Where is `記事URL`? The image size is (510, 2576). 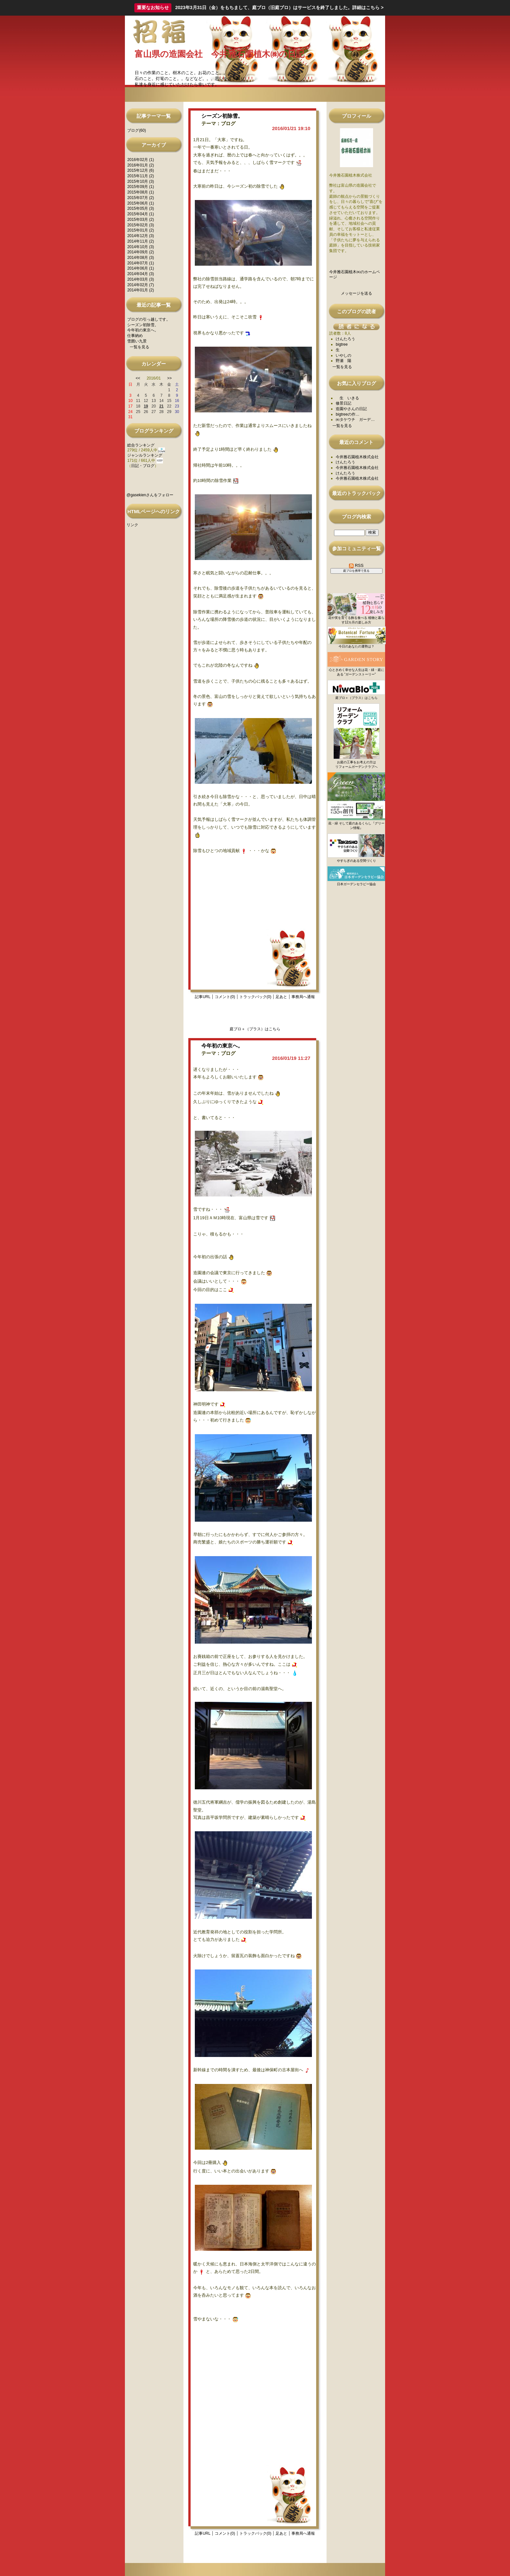
記事URL is located at coordinates (202, 996).